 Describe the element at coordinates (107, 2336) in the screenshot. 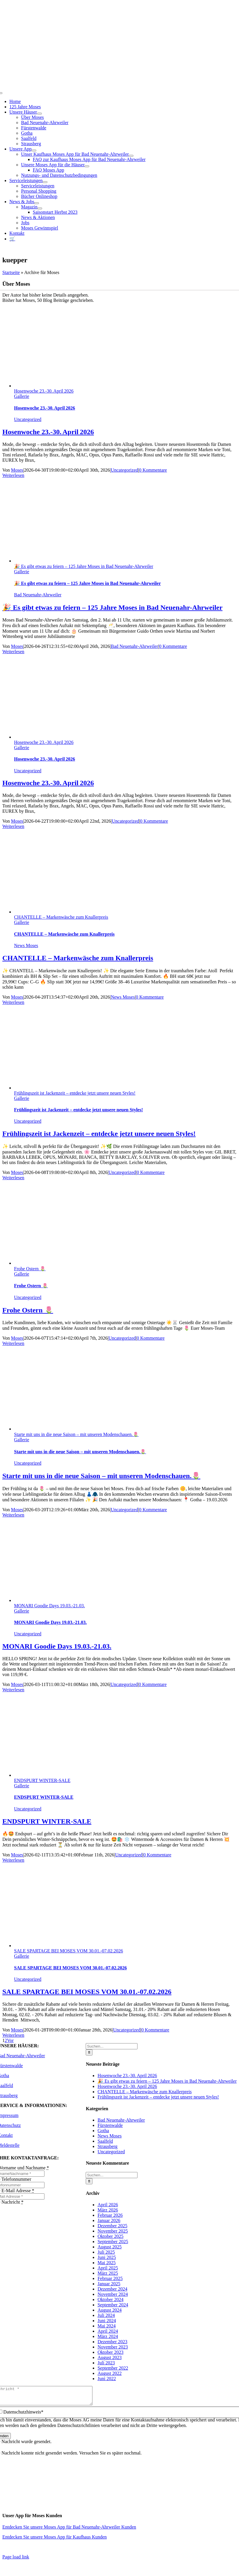

I see `März 2024` at that location.